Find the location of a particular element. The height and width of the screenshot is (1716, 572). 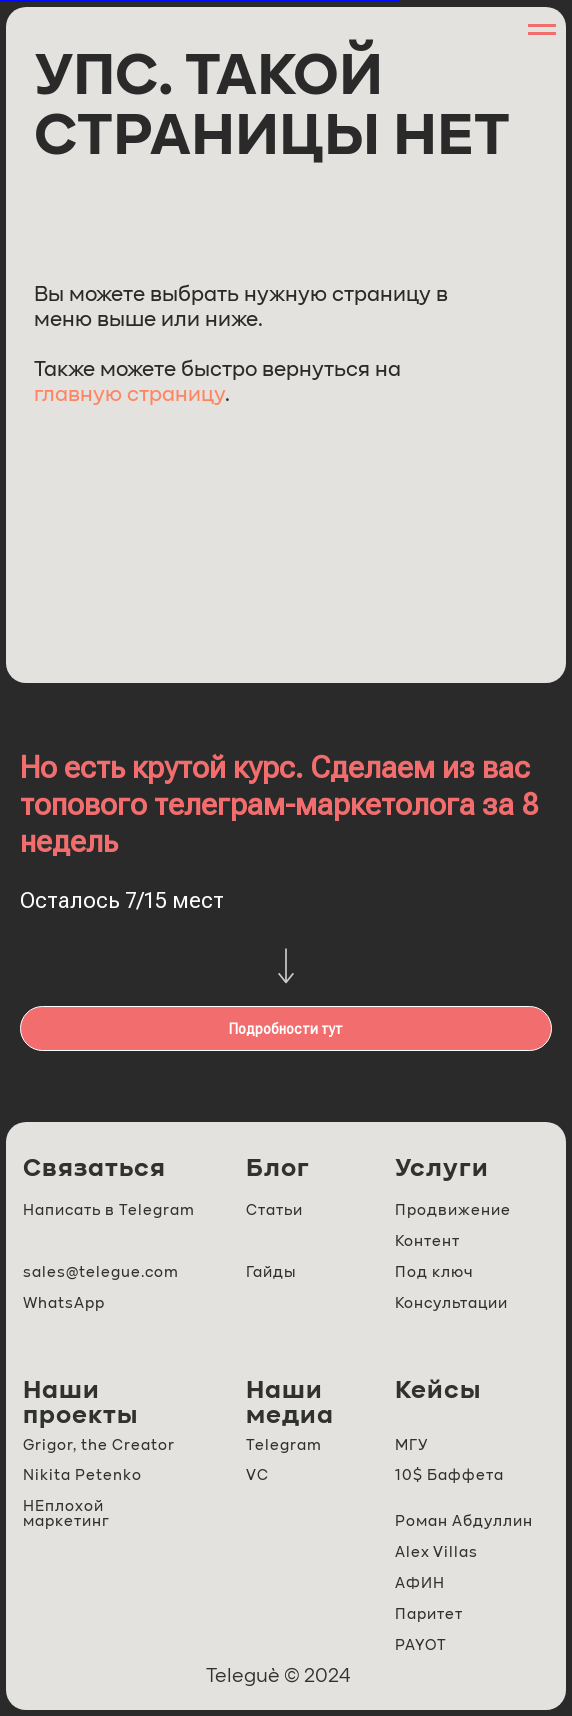

Продвижение is located at coordinates (453, 1210).